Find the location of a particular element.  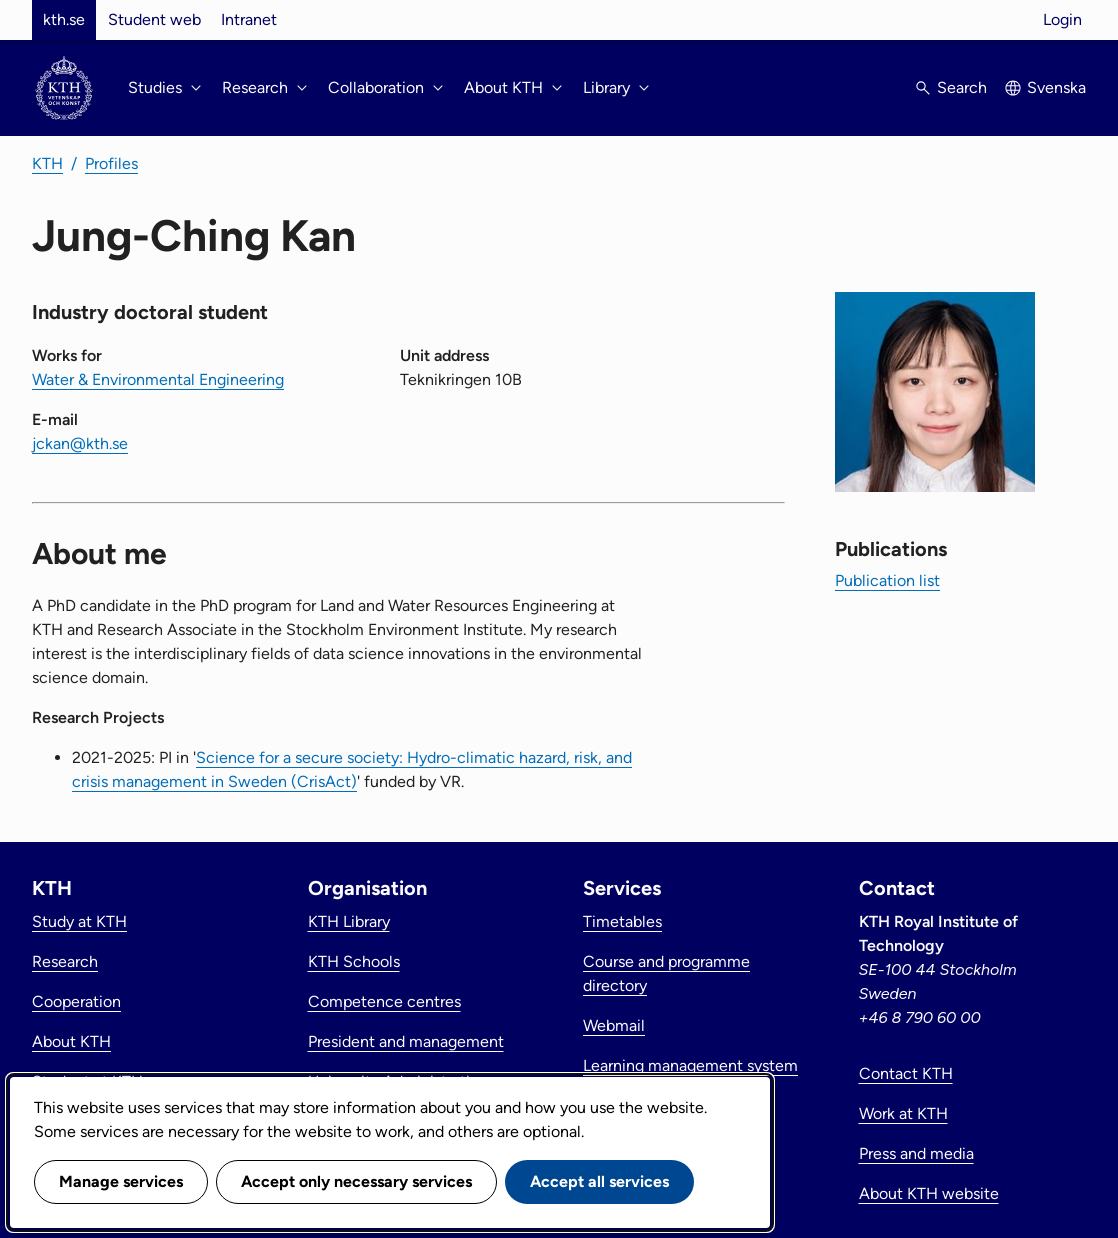

Accept all services is located at coordinates (599, 1181).